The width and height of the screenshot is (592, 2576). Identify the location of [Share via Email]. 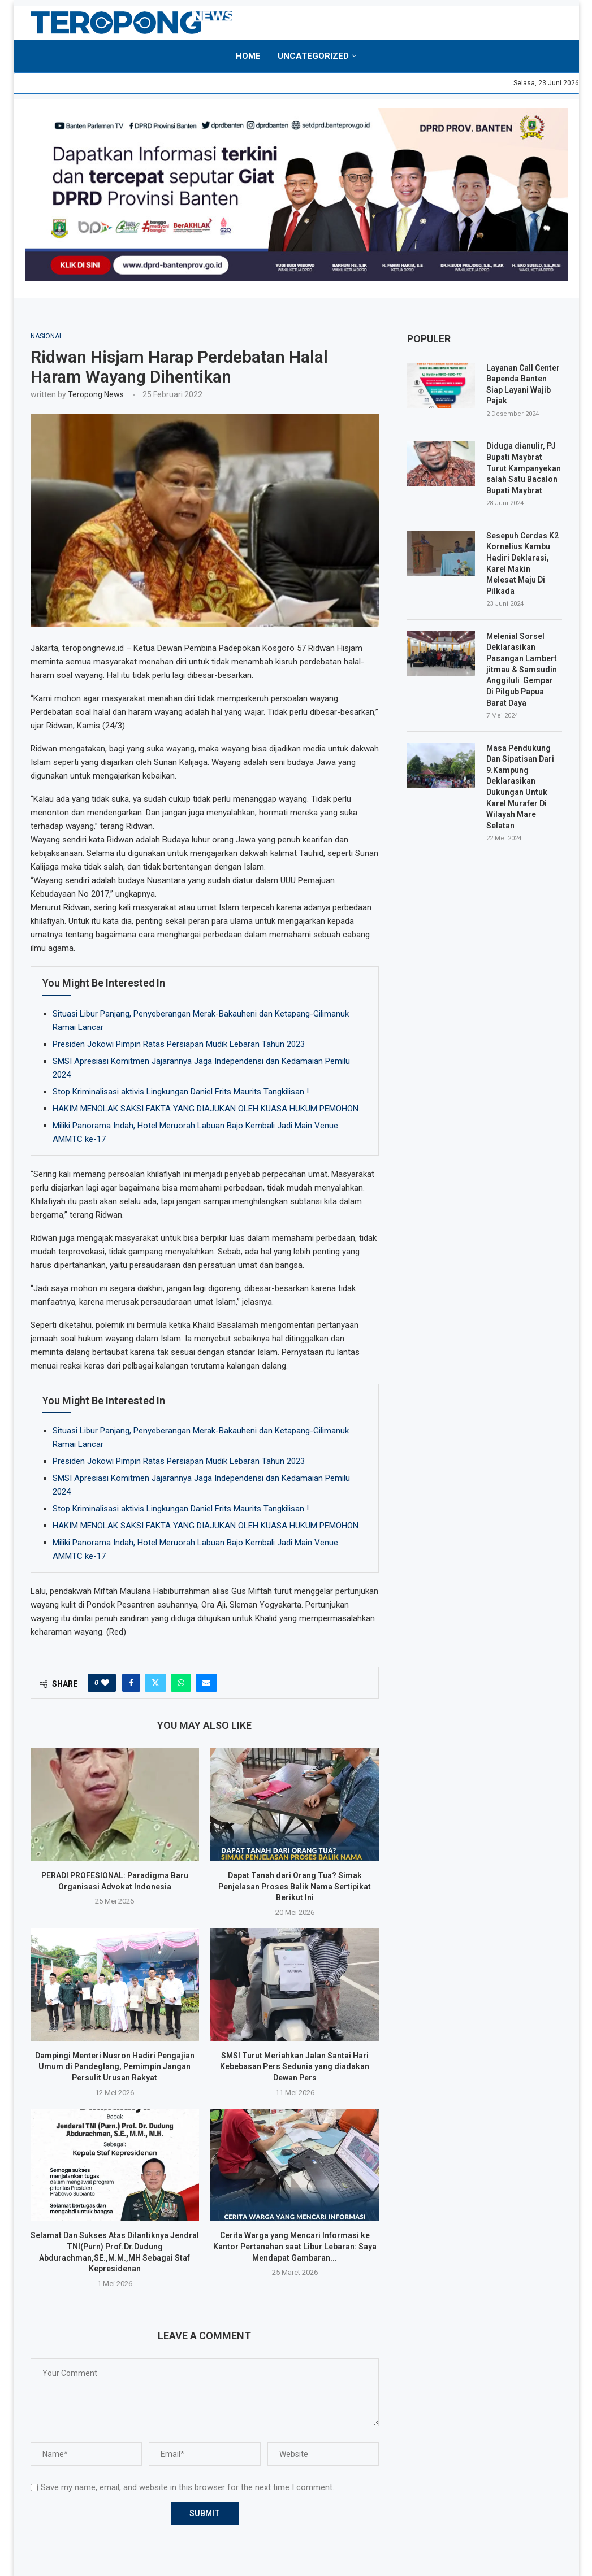
(206, 1683).